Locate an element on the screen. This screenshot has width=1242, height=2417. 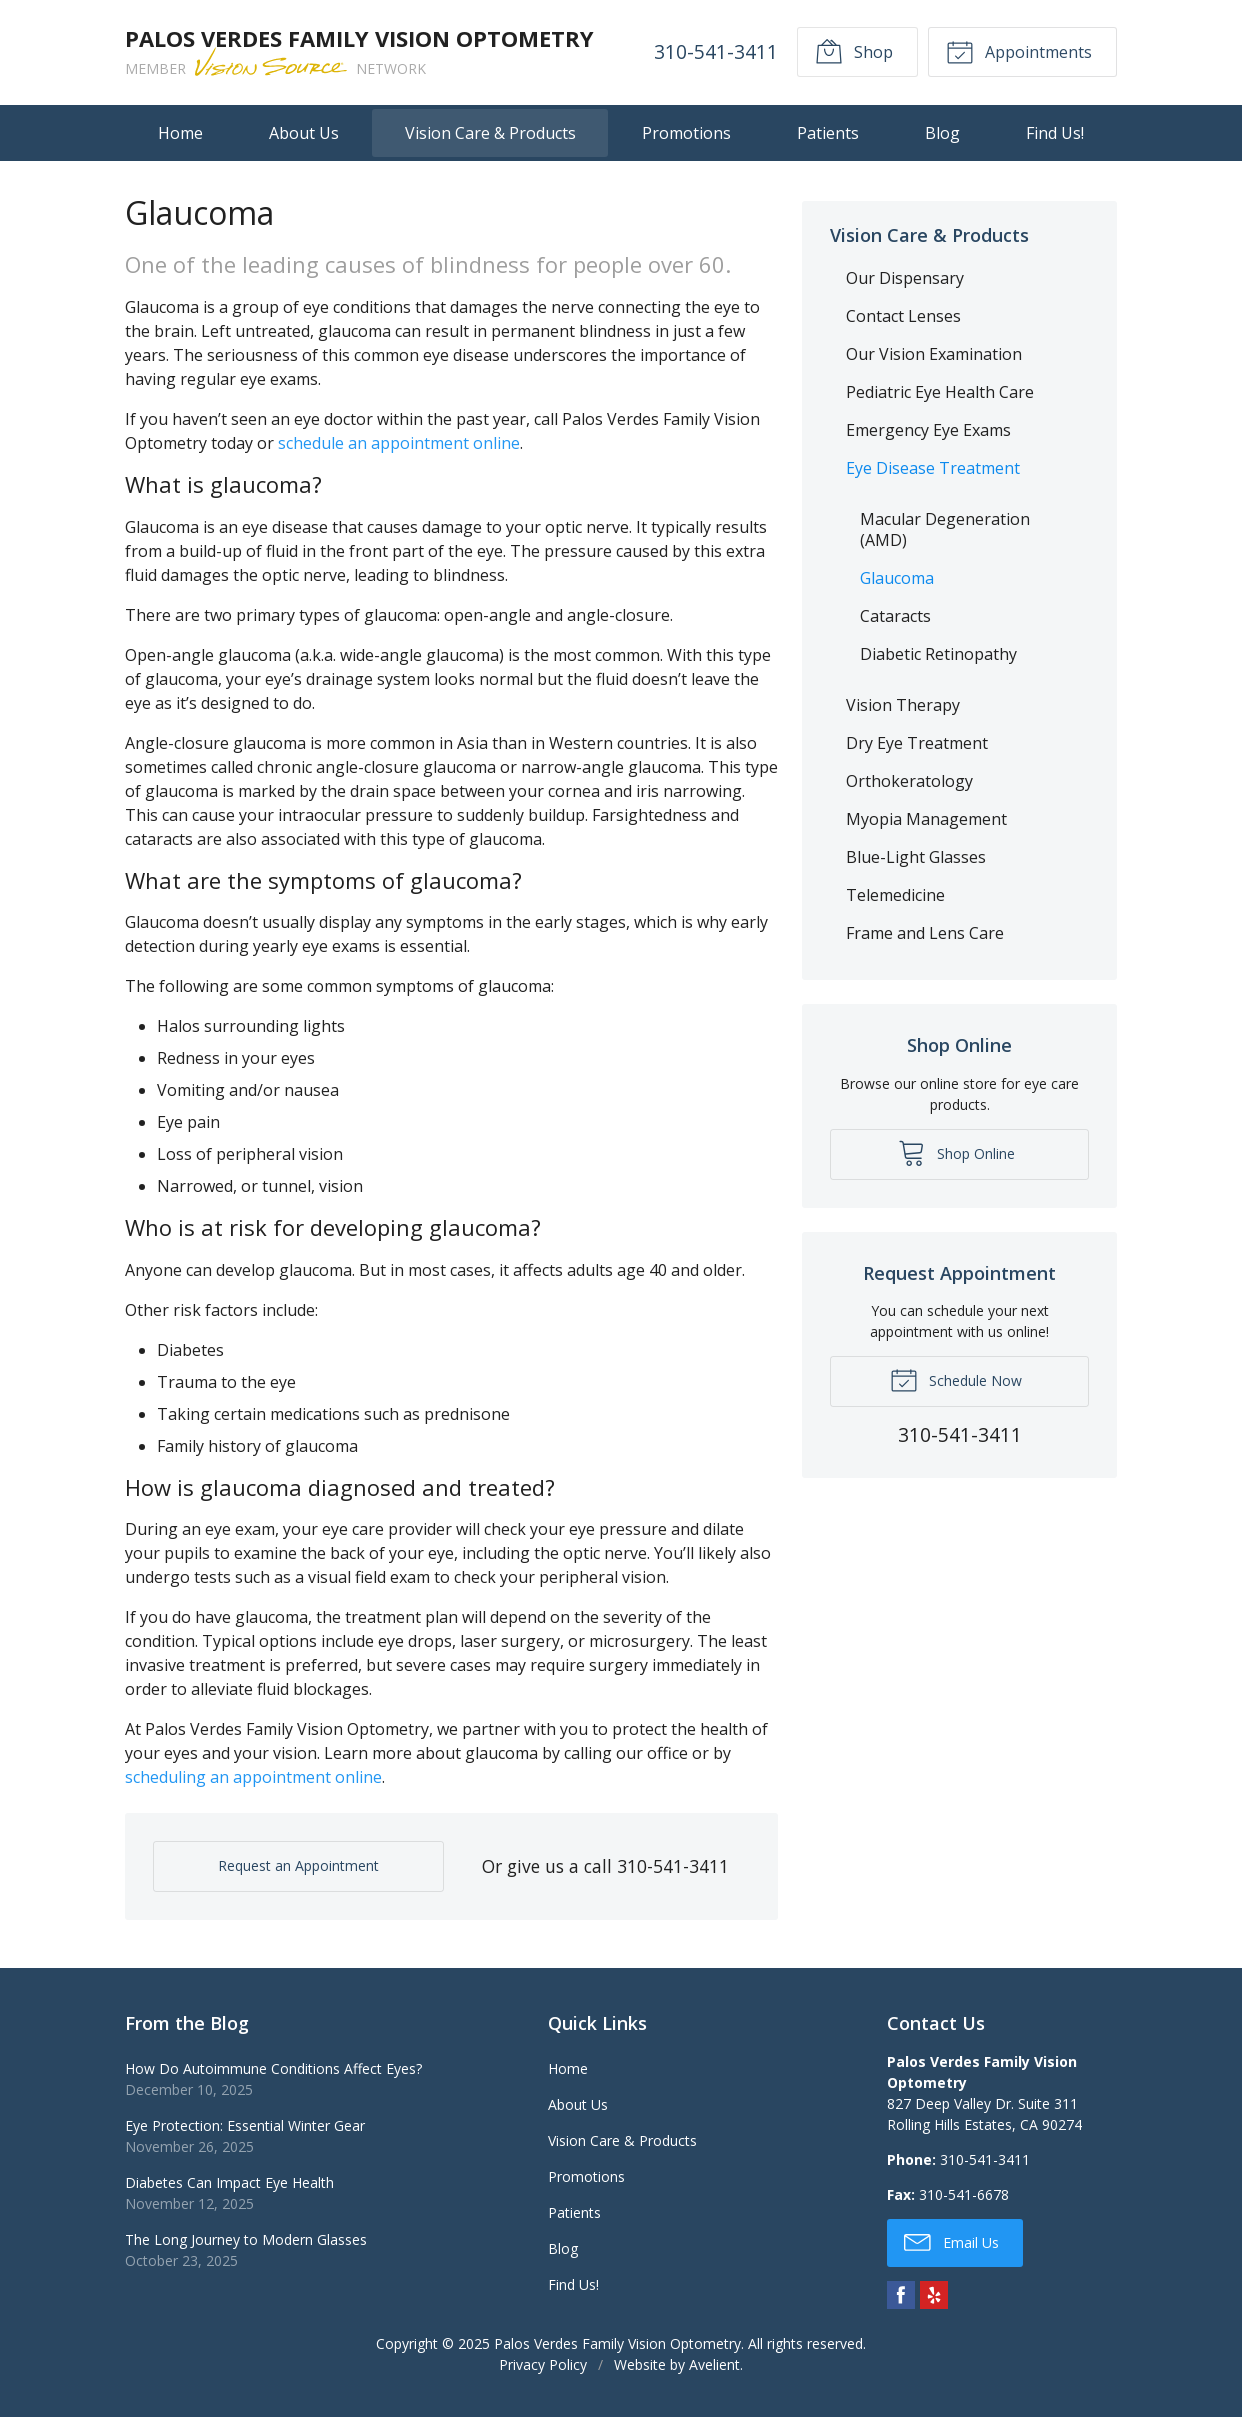
Privacy Policy is located at coordinates (543, 2364).